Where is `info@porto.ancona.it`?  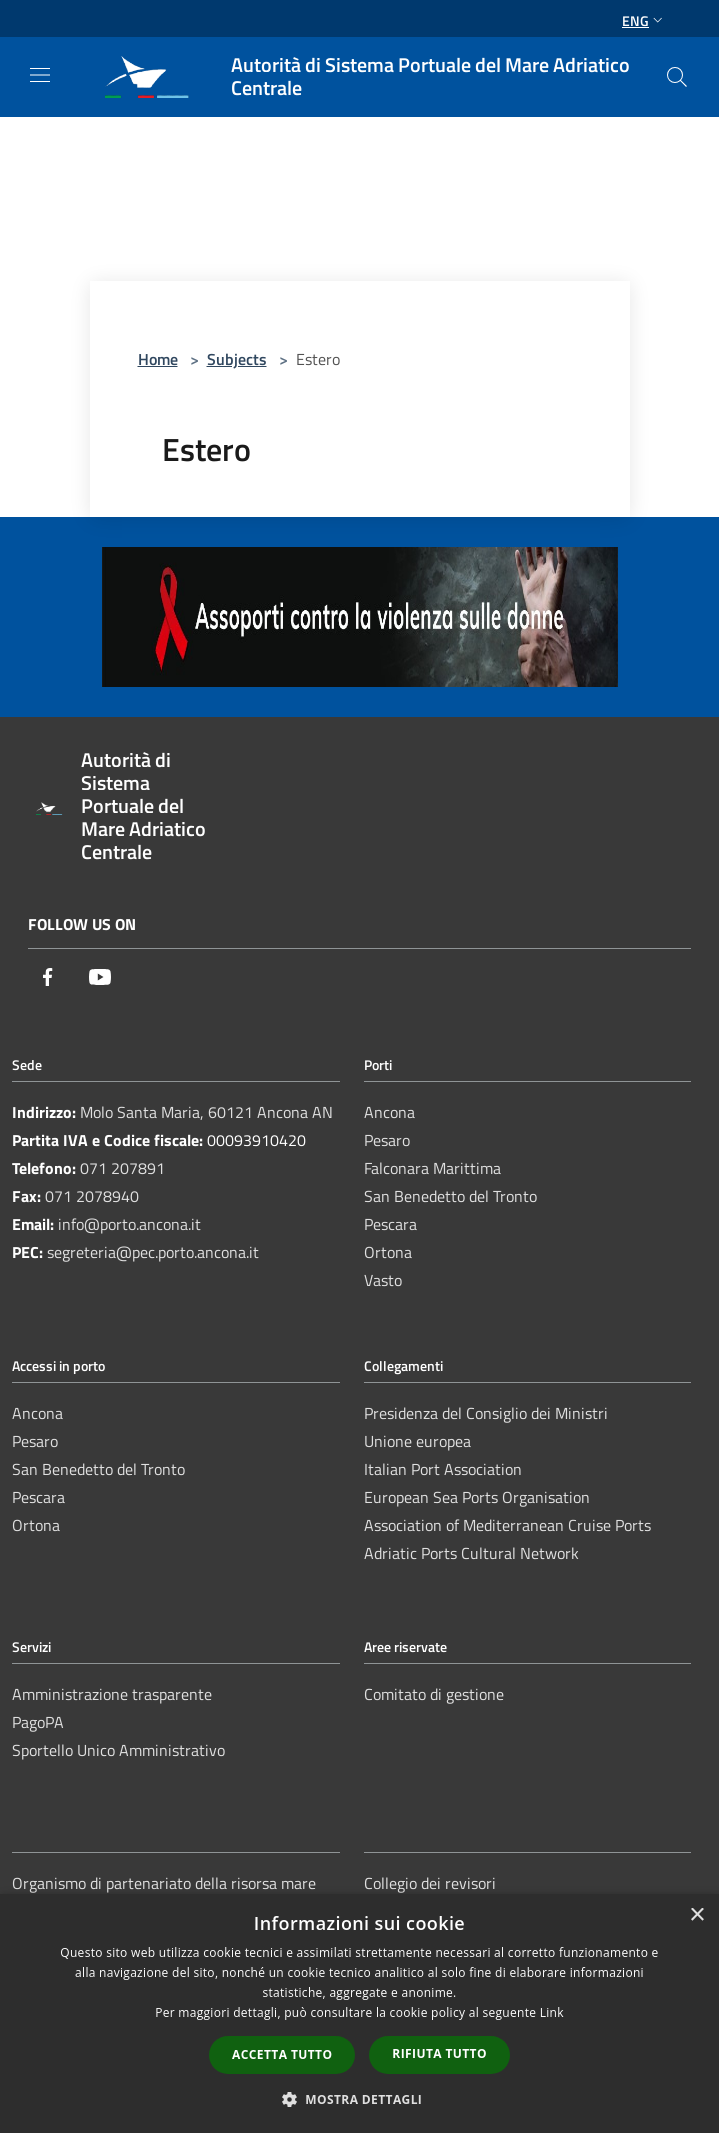
info@porto.ancona.it is located at coordinates (129, 1224).